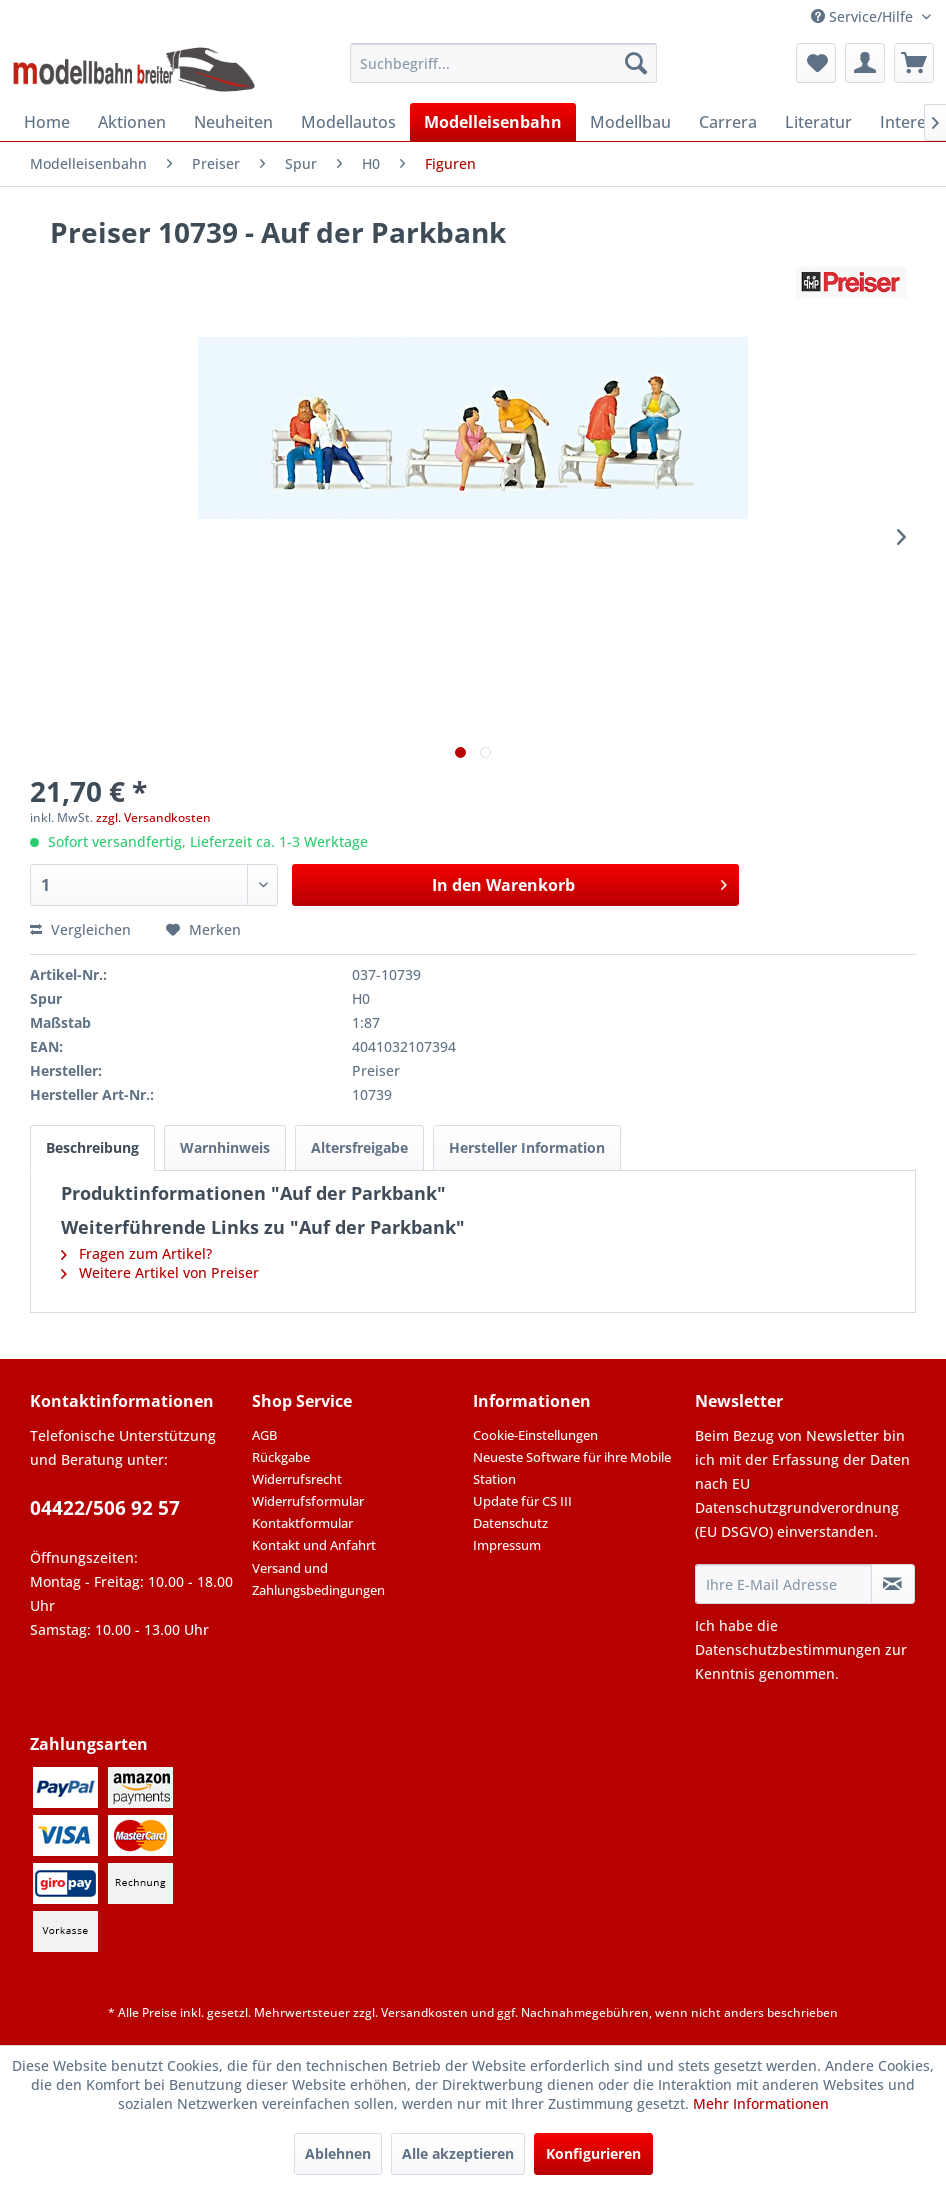 This screenshot has height=2185, width=946. I want to click on Impressum, so click(507, 1545).